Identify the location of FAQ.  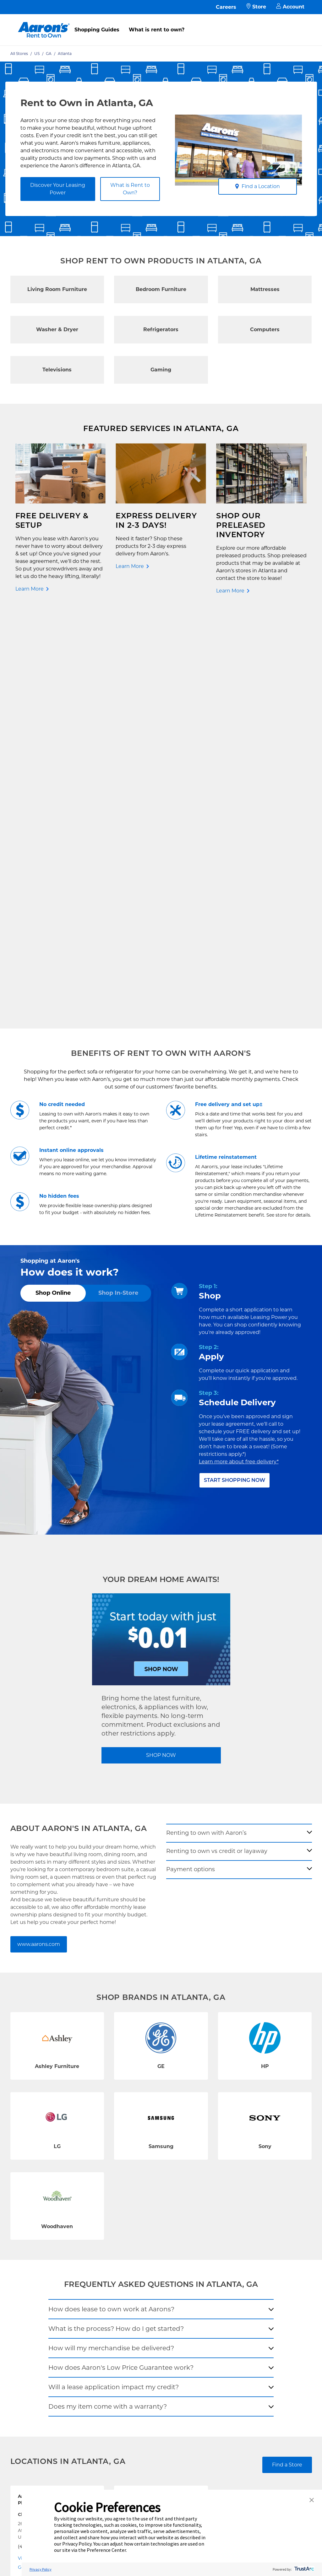
(77, 2243).